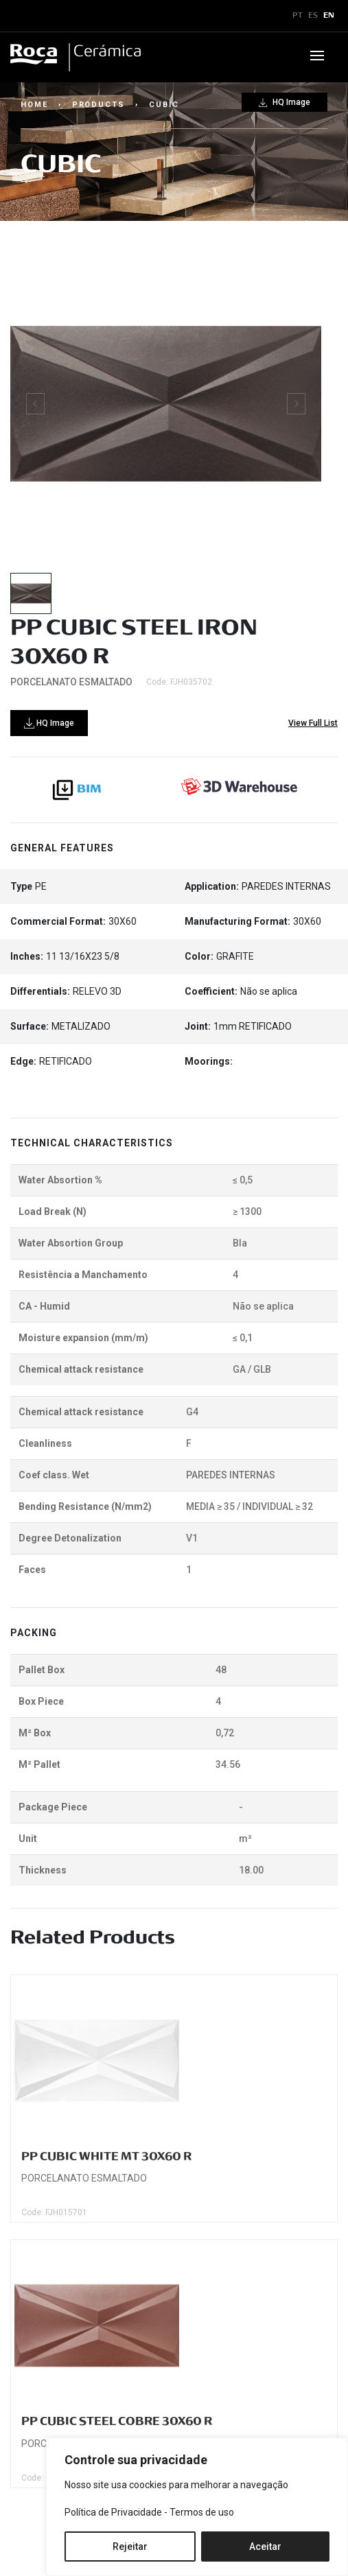 The width and height of the screenshot is (348, 2576). I want to click on PT, so click(297, 16).